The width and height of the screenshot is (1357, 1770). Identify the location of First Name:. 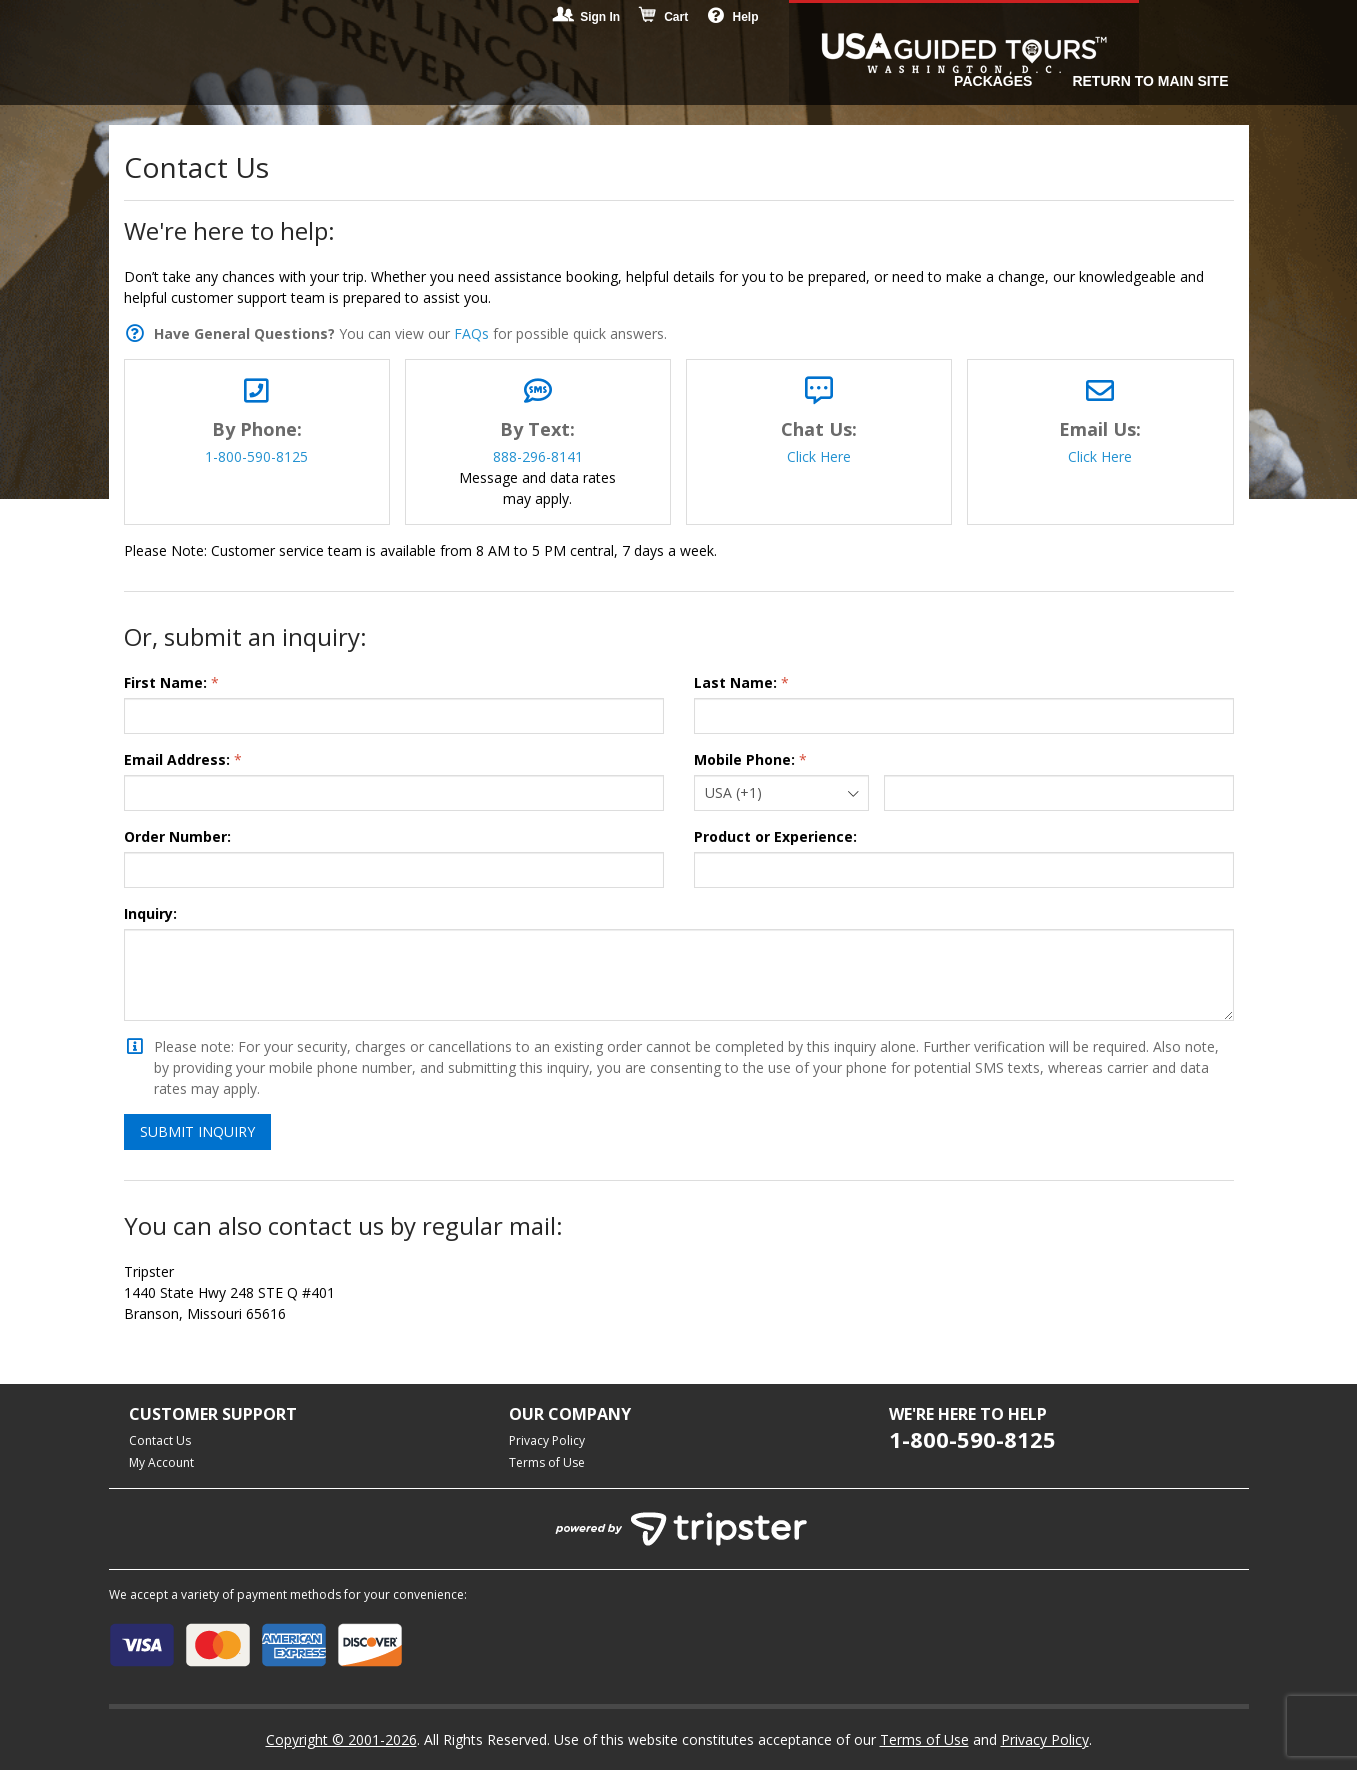
(165, 682).